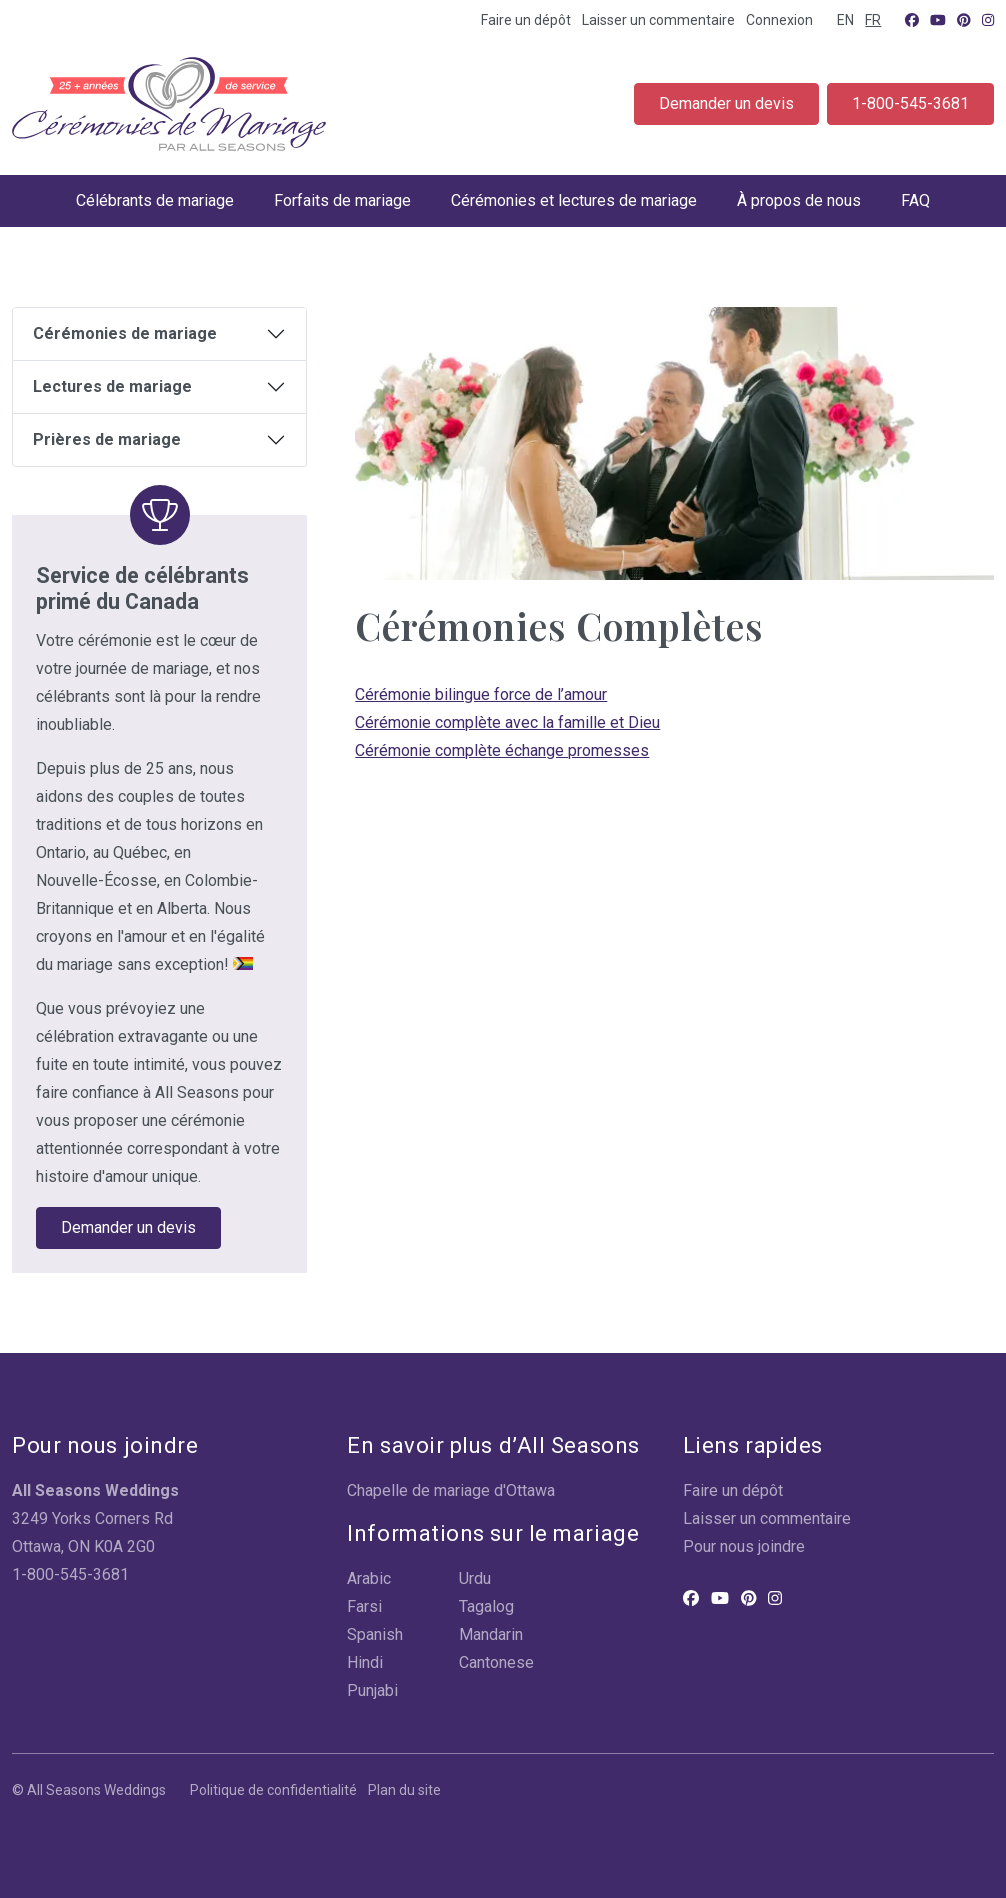  Describe the element at coordinates (845, 20) in the screenshot. I see `EN` at that location.